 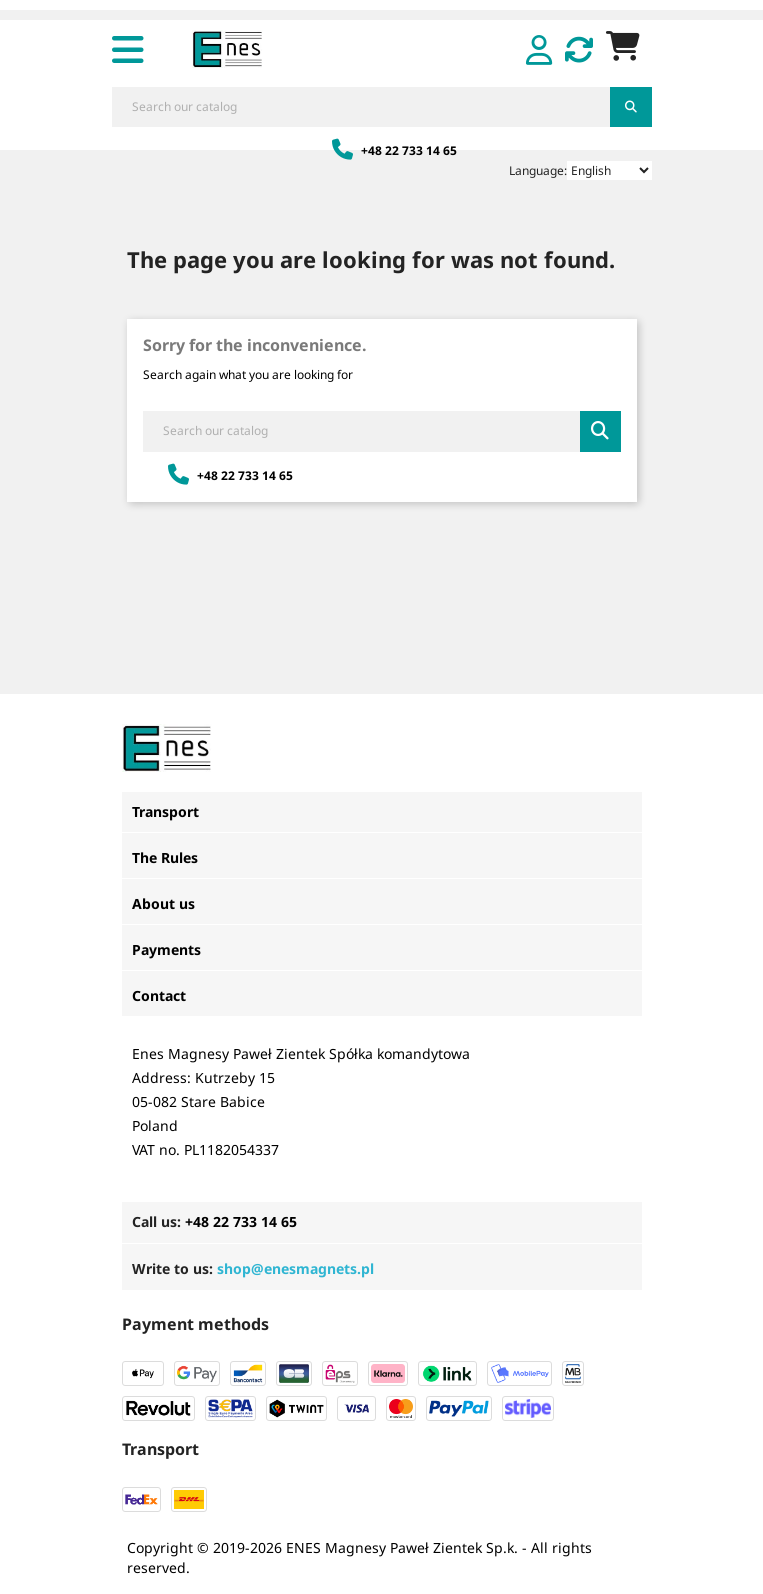 What do you see at coordinates (295, 1268) in the screenshot?
I see `shop@enesmagnets.pl` at bounding box center [295, 1268].